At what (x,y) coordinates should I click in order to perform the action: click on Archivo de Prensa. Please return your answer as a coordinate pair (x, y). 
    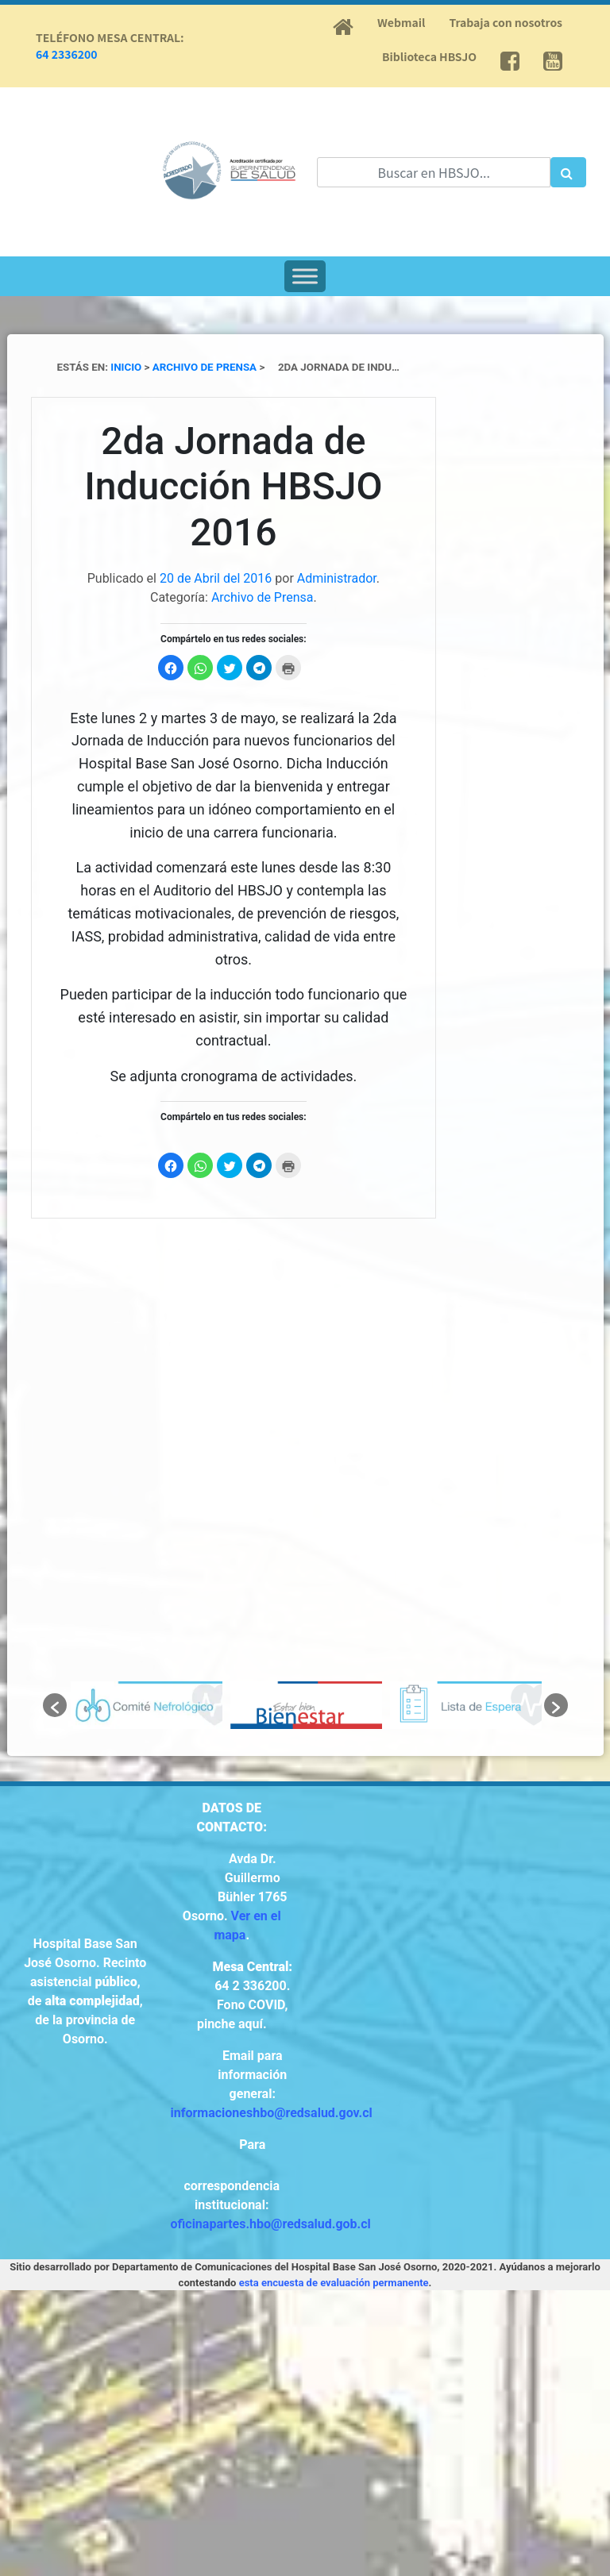
    Looking at the image, I should click on (262, 597).